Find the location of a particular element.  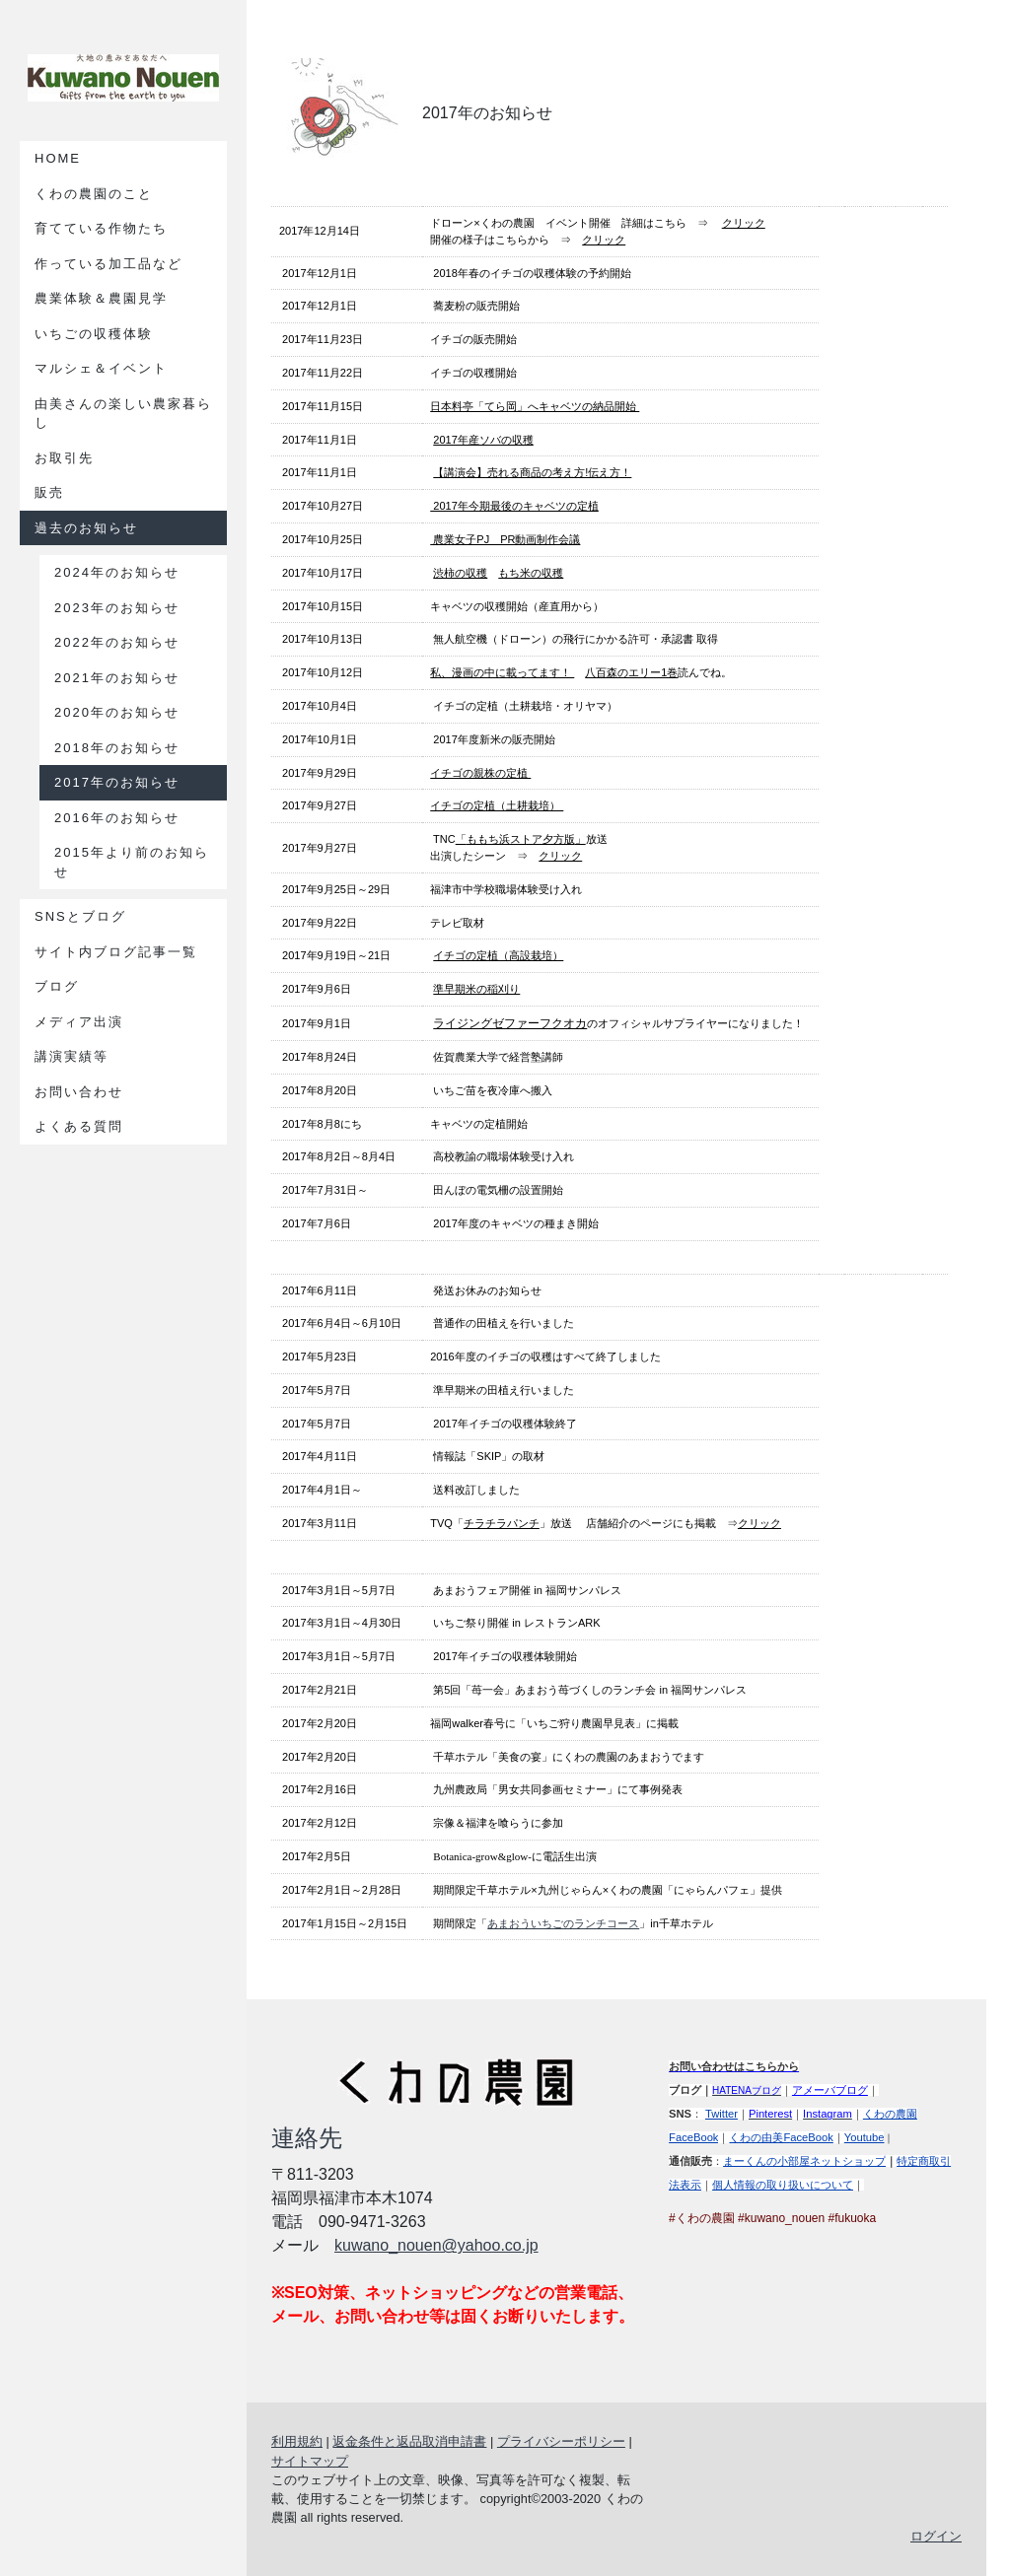

あまおういちごのランチコース is located at coordinates (563, 1923).